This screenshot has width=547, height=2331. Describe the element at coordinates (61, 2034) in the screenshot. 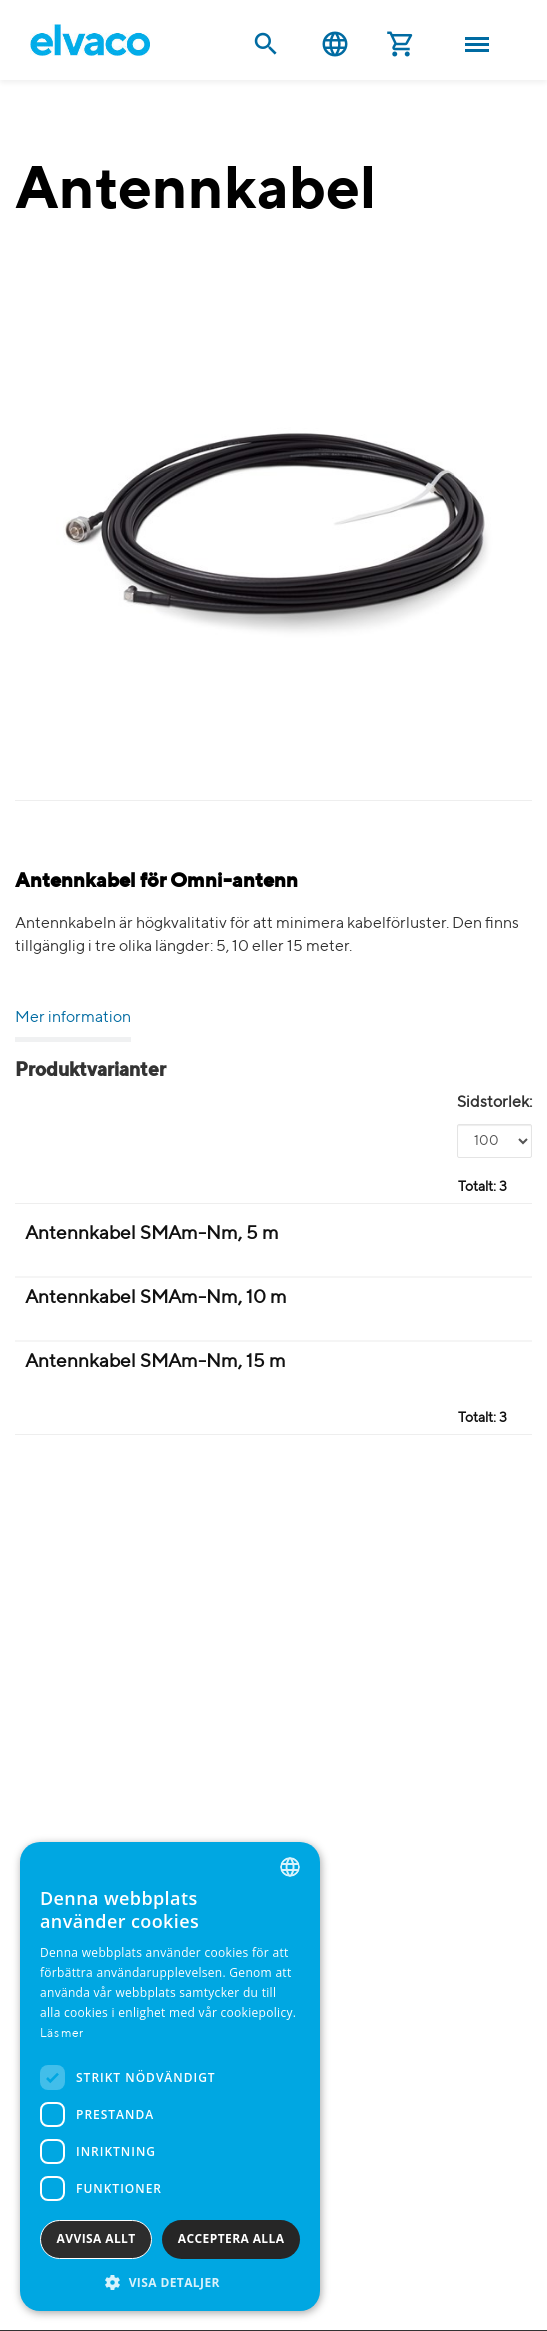

I see `Läs mer [Read more, opens a new window]` at that location.